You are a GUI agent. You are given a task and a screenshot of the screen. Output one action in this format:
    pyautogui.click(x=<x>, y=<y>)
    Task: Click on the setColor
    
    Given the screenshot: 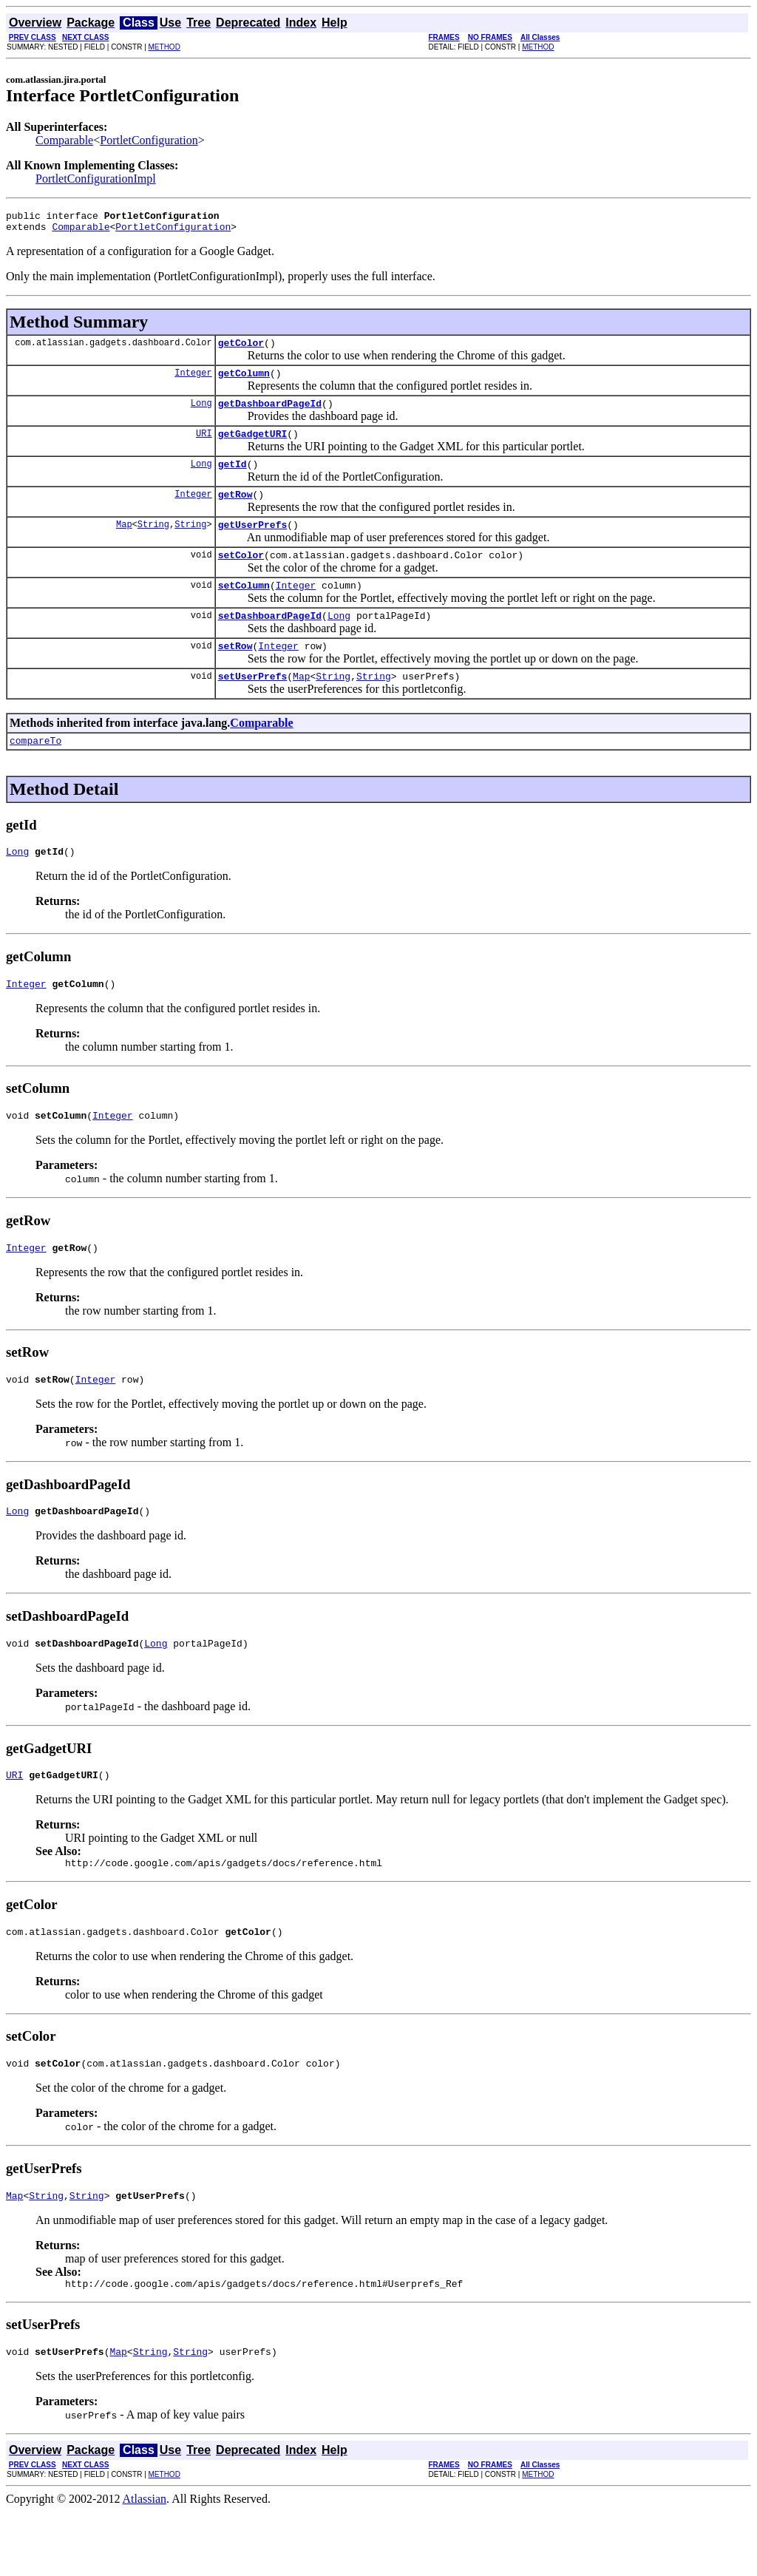 What is the action you would take?
    pyautogui.click(x=241, y=576)
    